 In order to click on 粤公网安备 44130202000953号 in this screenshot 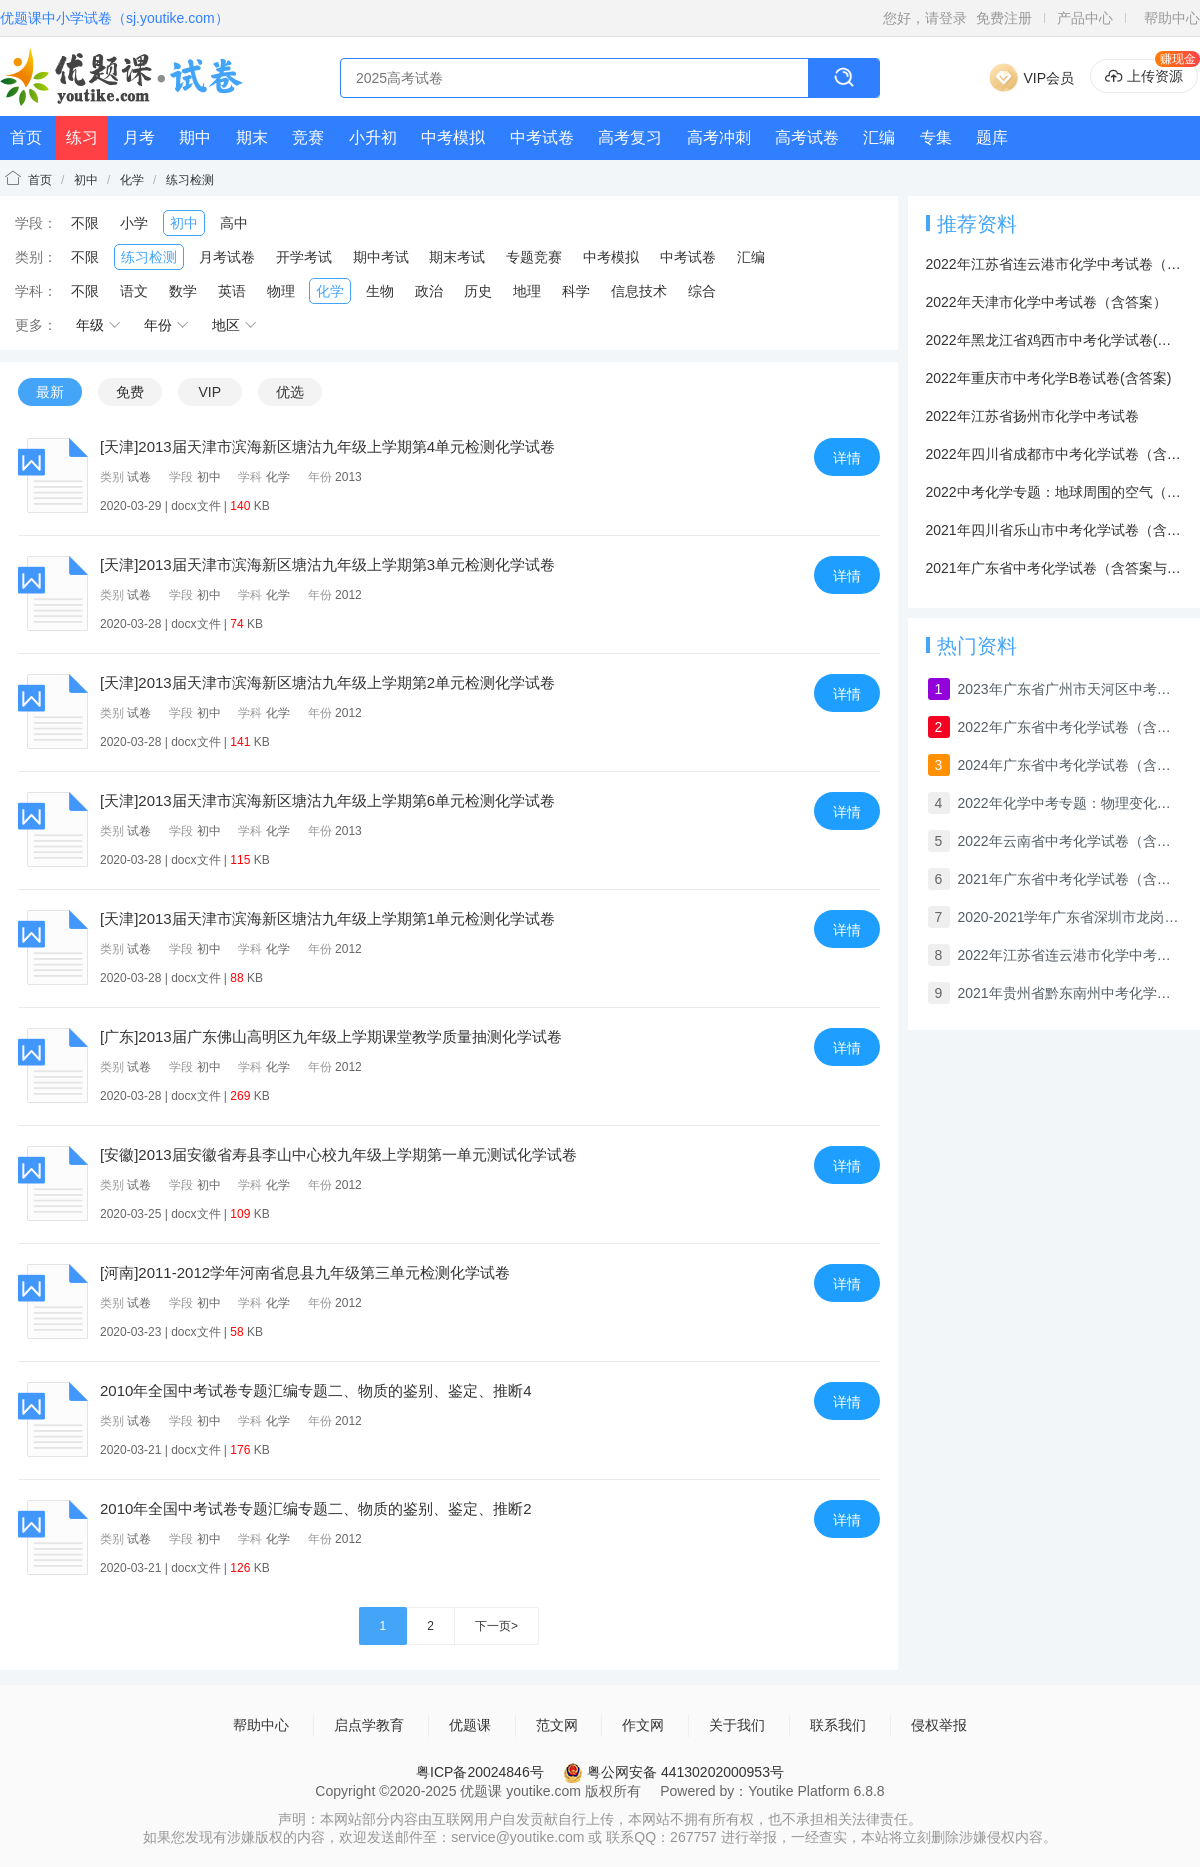, I will do `click(673, 1772)`.